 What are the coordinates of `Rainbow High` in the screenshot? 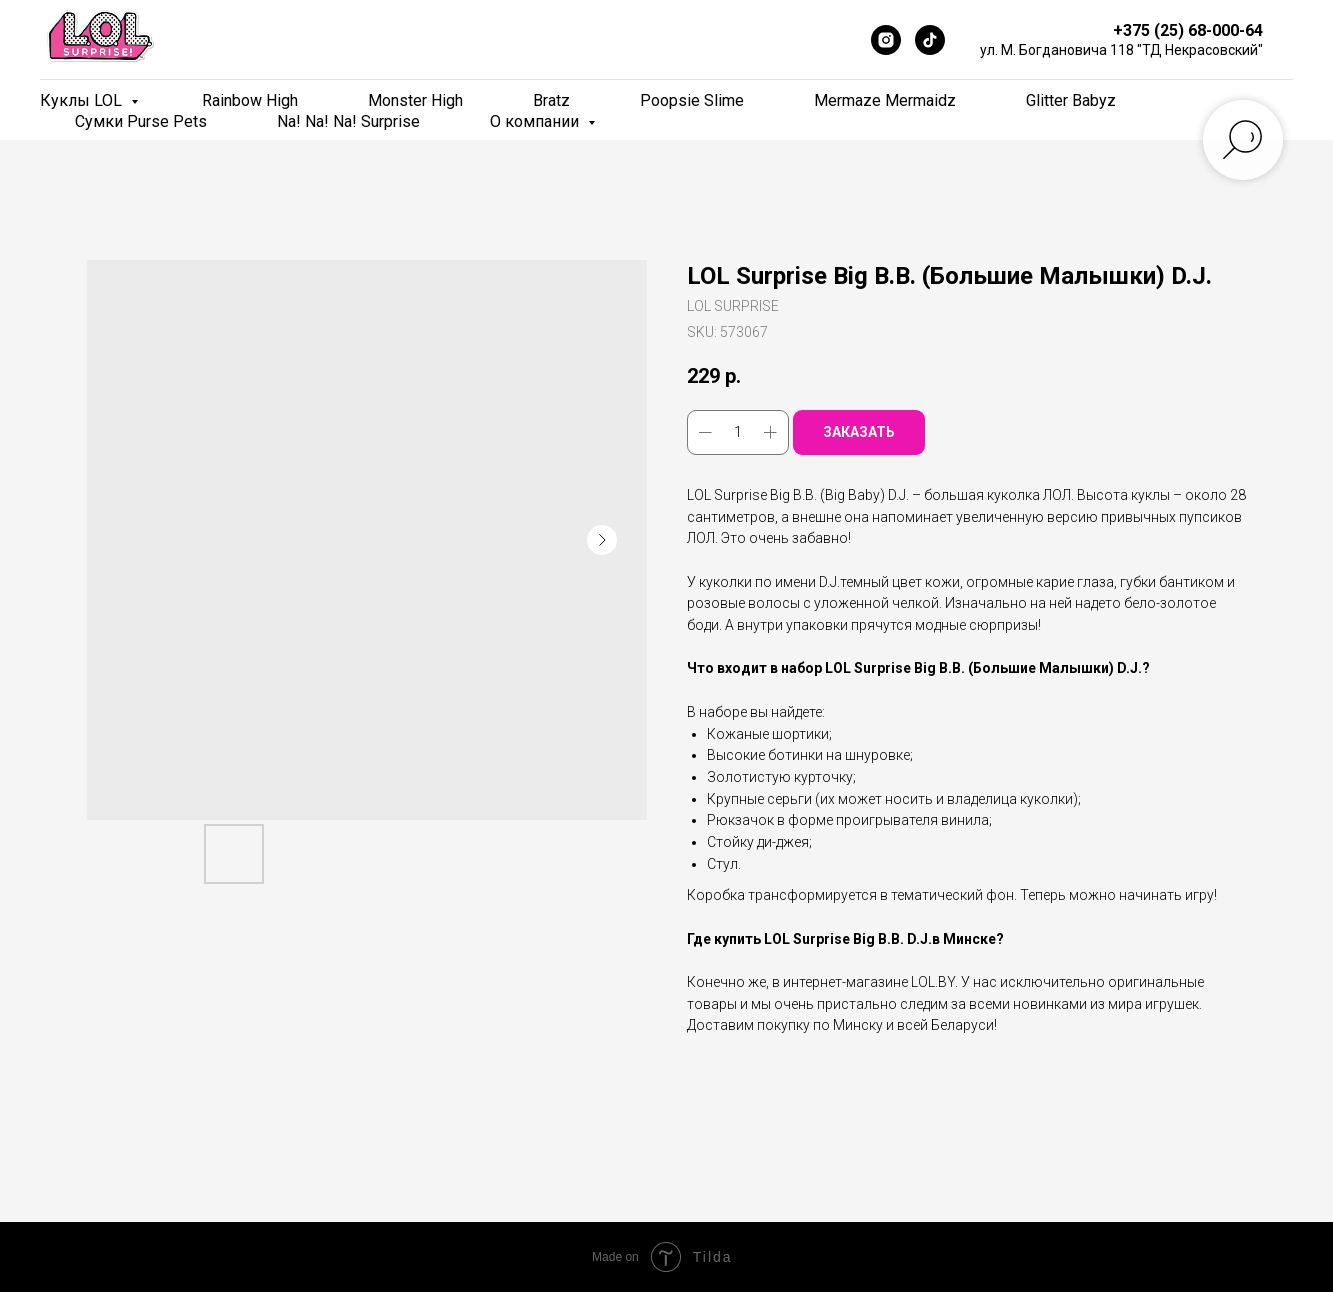 It's located at (250, 100).